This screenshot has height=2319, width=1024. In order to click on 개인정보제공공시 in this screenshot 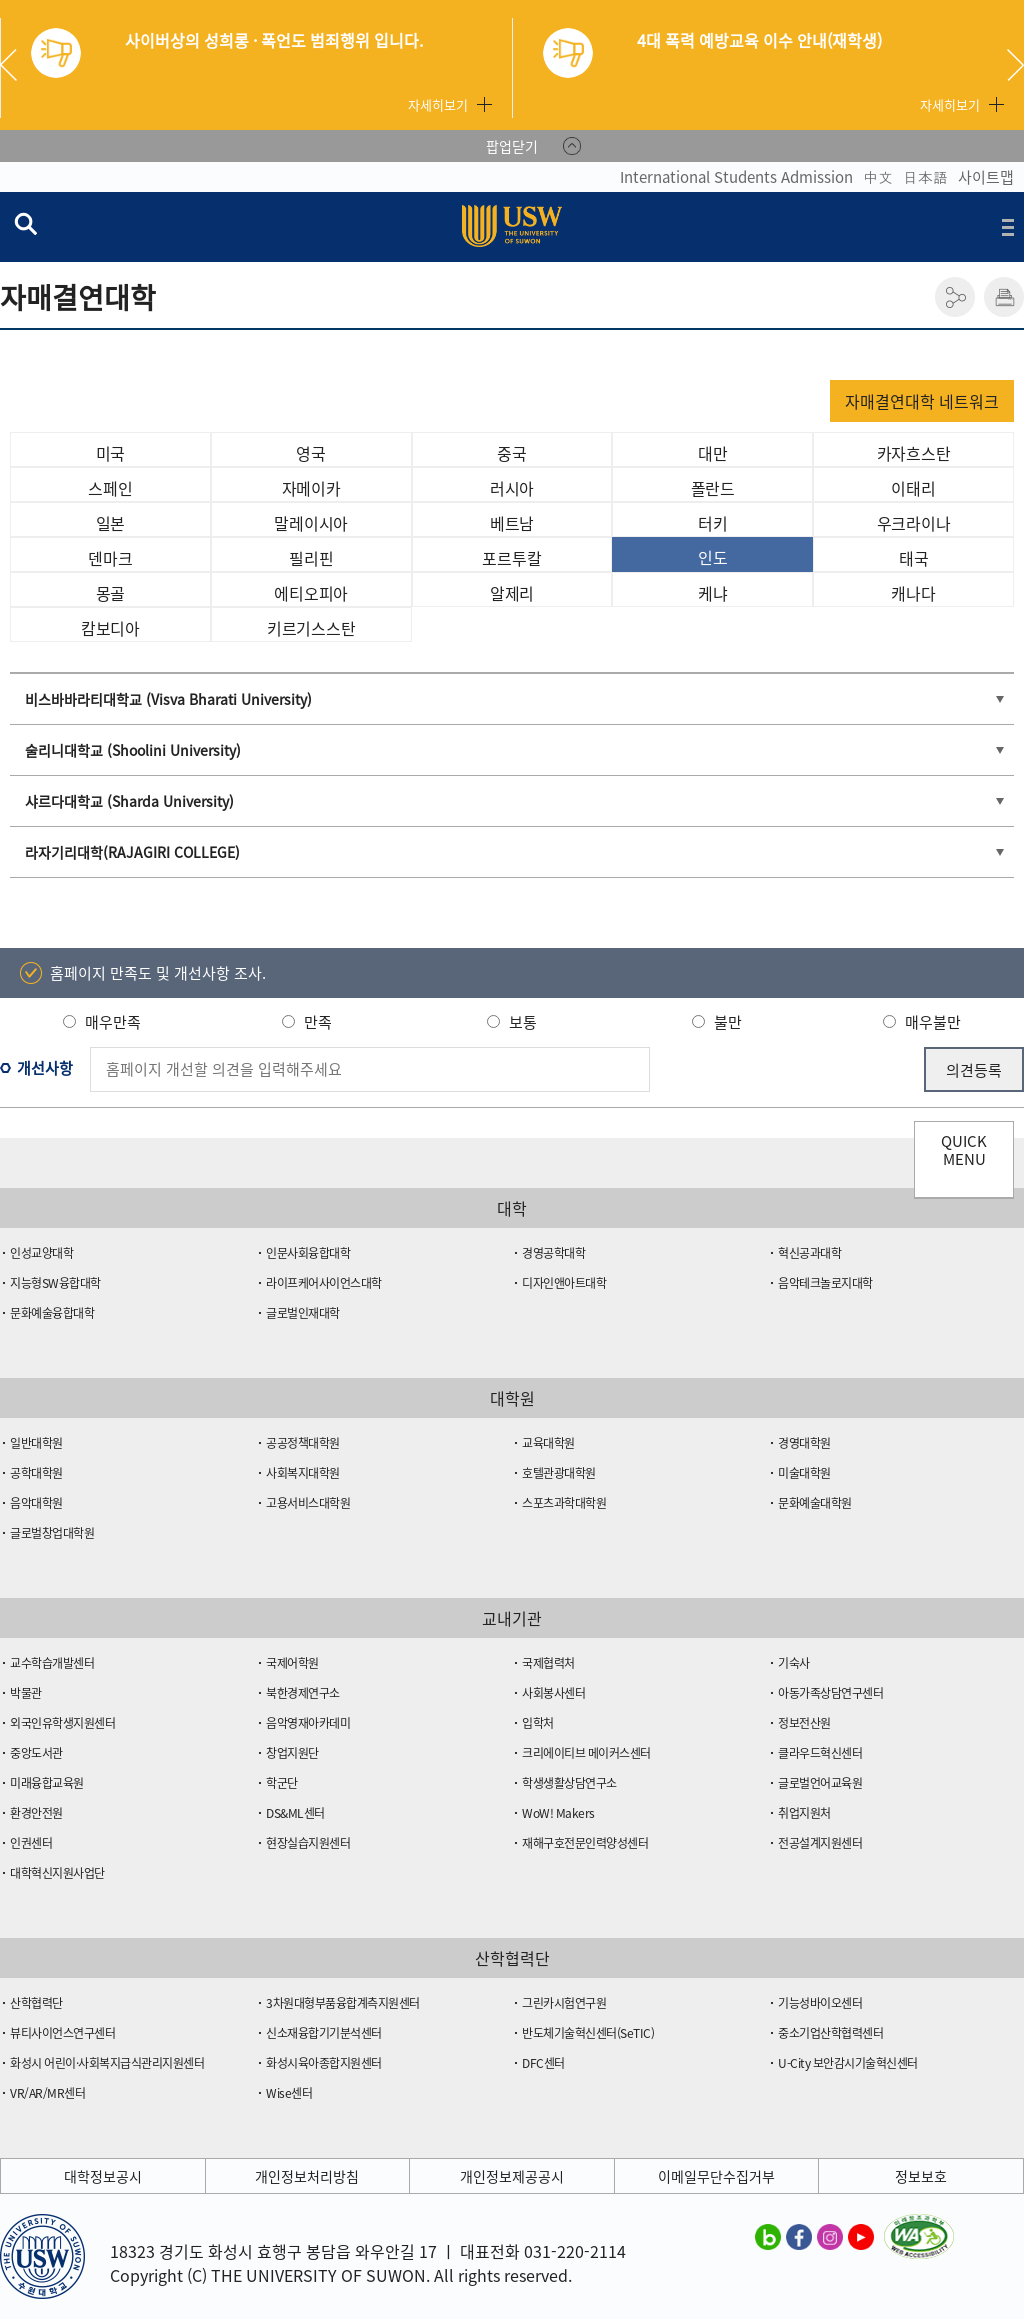, I will do `click(512, 2176)`.